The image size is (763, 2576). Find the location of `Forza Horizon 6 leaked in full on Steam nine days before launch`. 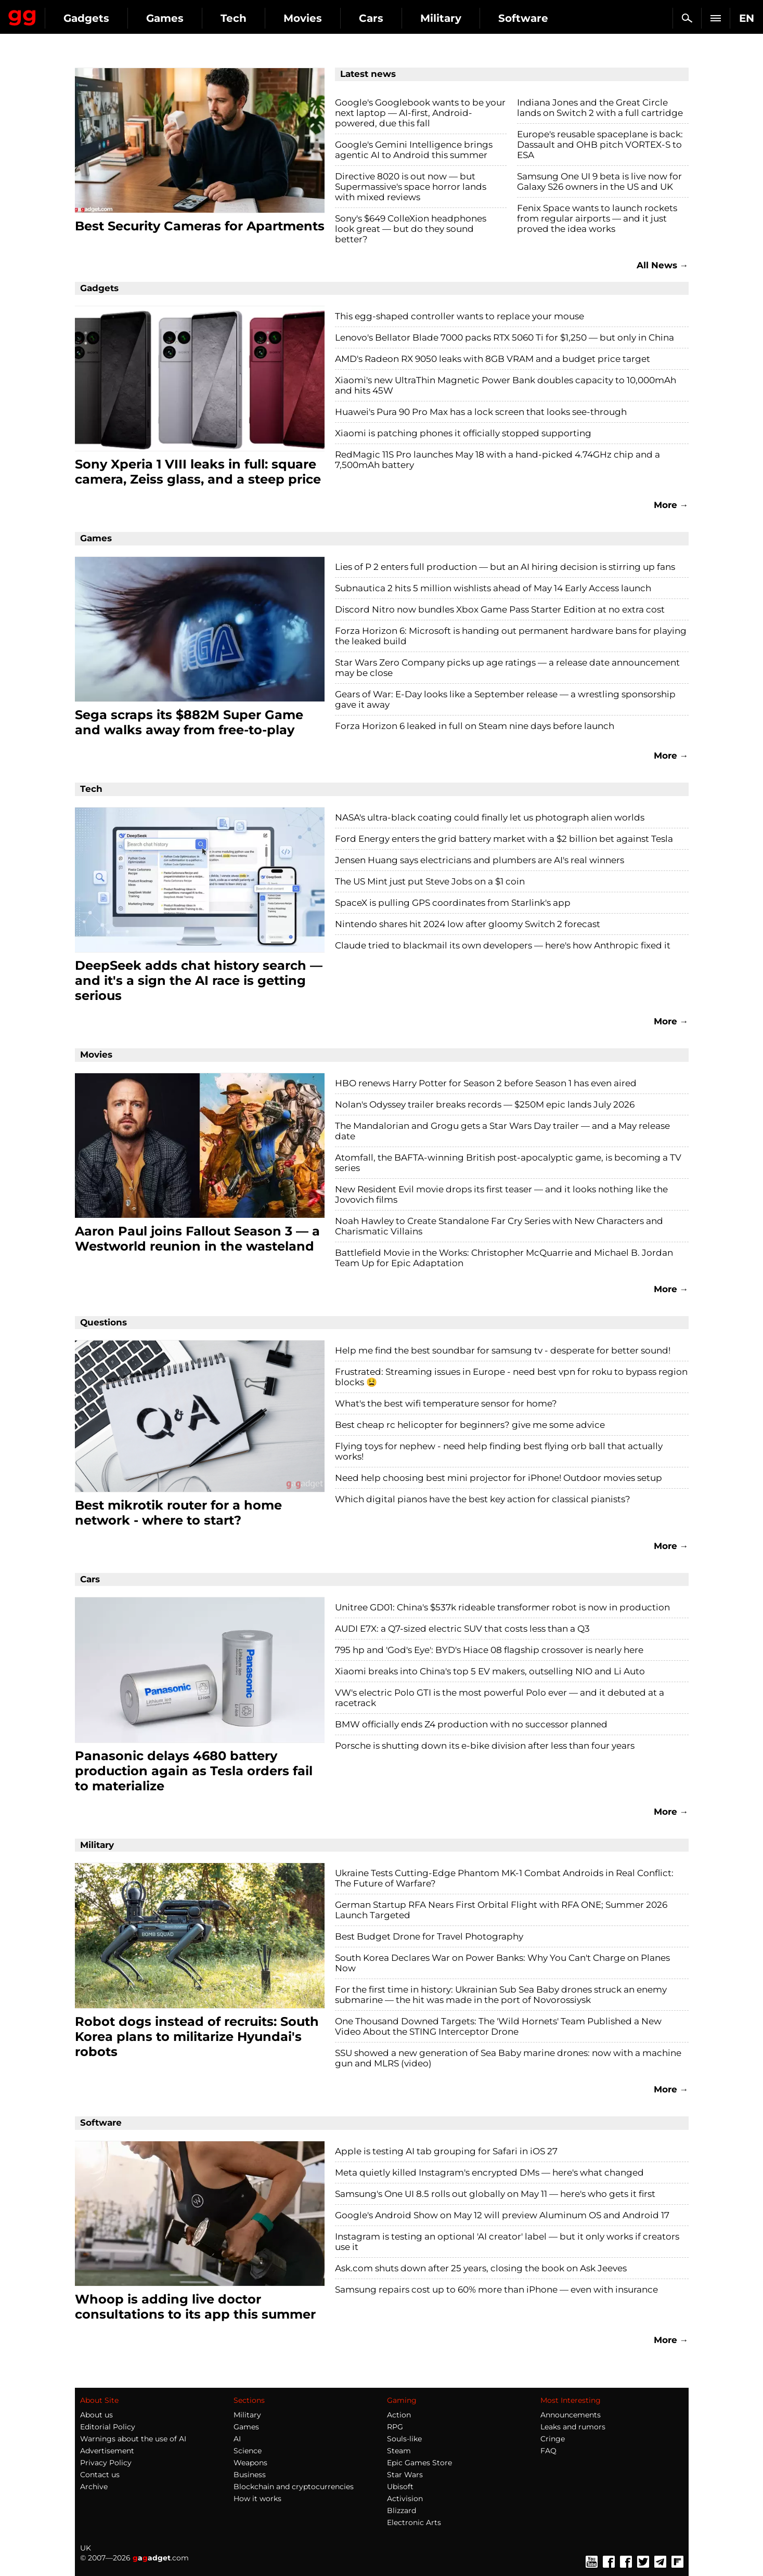

Forza Horizon 6 leaked in full on Steam nine days before launch is located at coordinates (474, 726).